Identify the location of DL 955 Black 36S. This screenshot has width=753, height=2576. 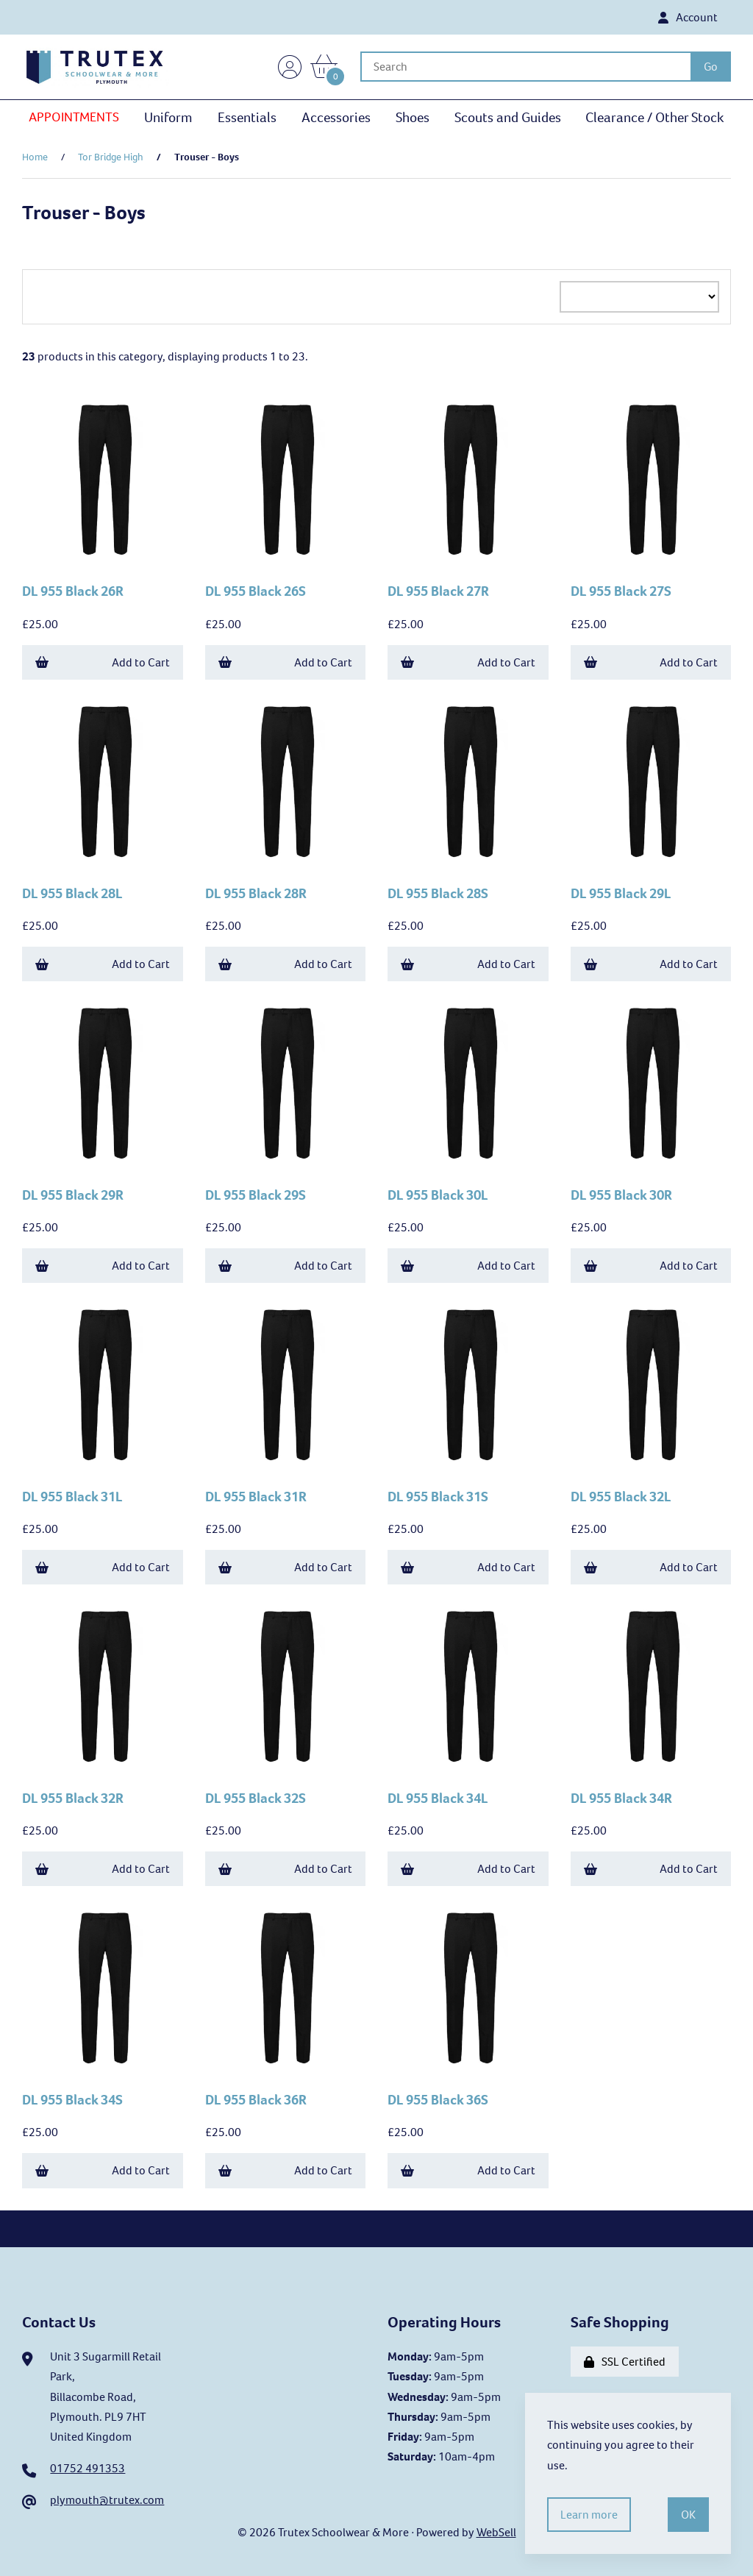
(438, 2100).